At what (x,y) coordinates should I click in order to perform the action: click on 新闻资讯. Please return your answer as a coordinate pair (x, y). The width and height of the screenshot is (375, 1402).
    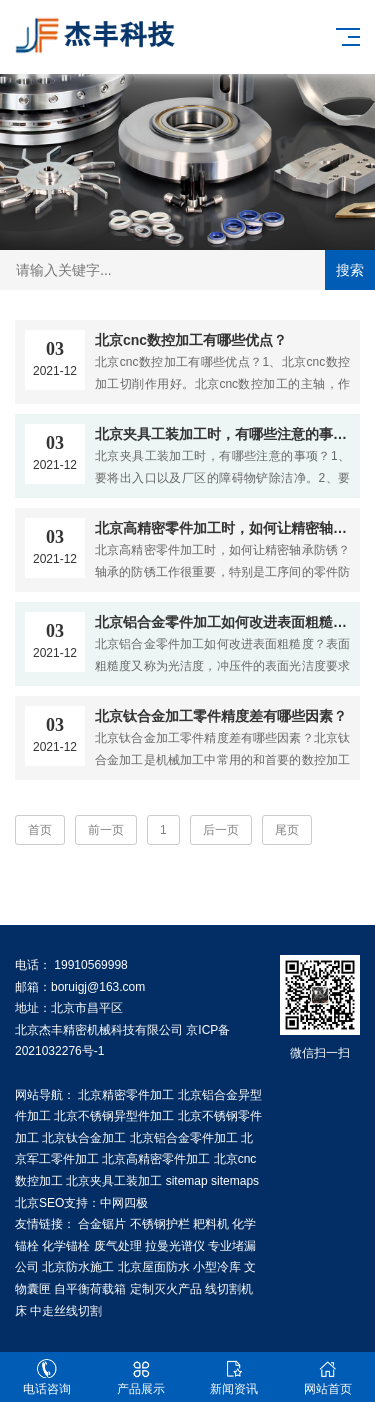
    Looking at the image, I should click on (235, 1377).